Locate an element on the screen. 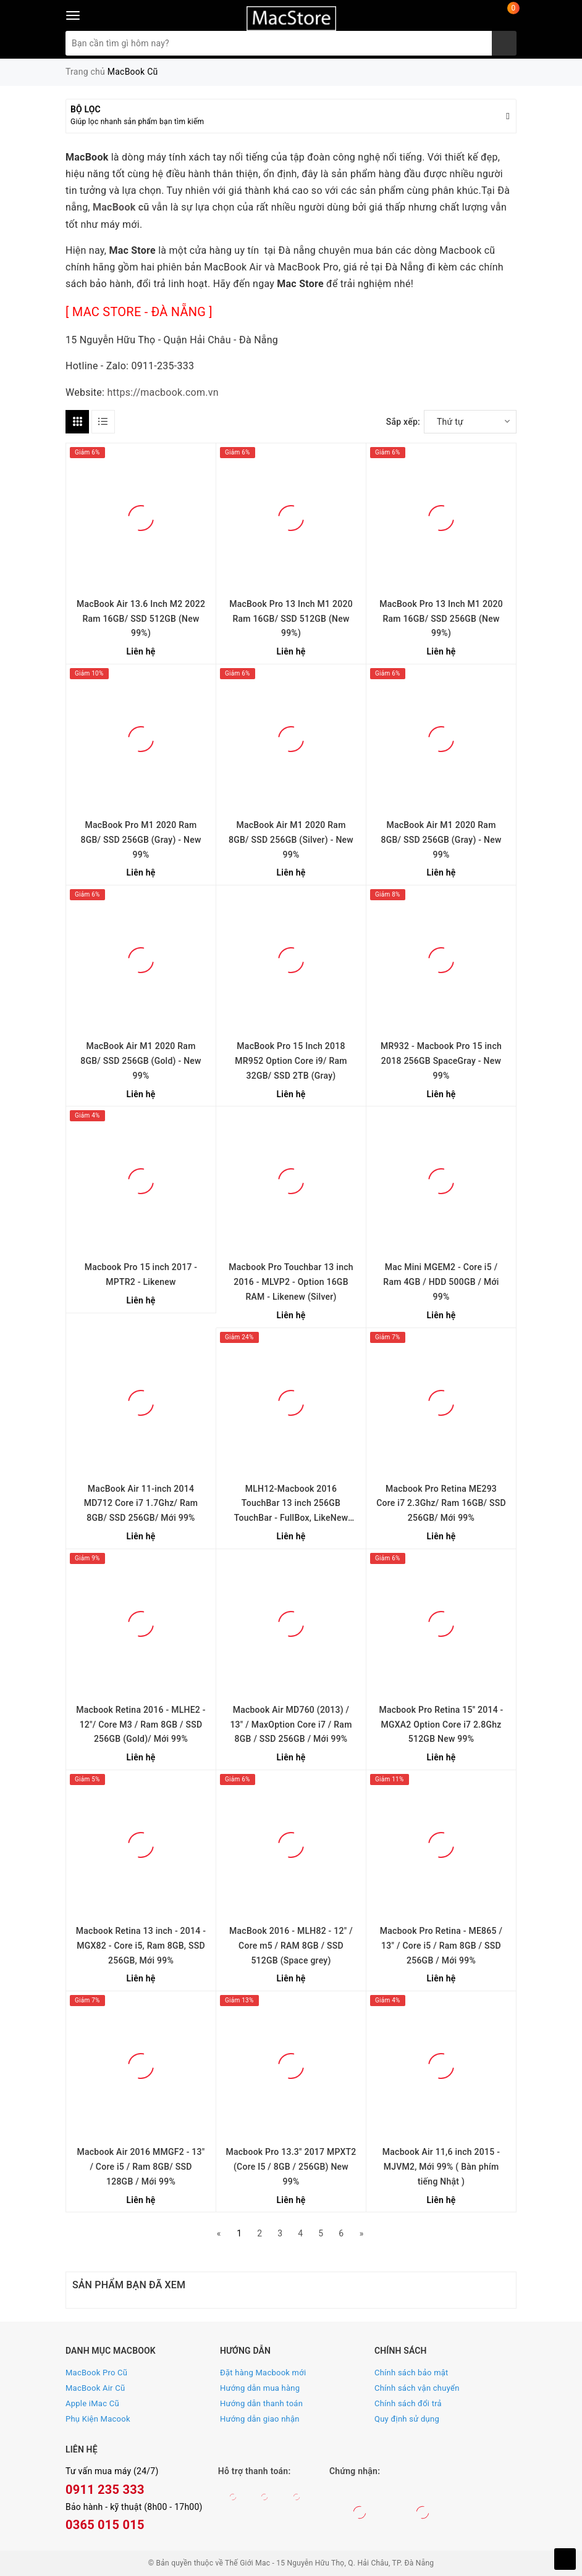 Image resolution: width=582 pixels, height=2576 pixels. MacBook Pro 13 Inch M1 2020 Ram 16GB/ SSD 256GB (New 99%) is located at coordinates (441, 618).